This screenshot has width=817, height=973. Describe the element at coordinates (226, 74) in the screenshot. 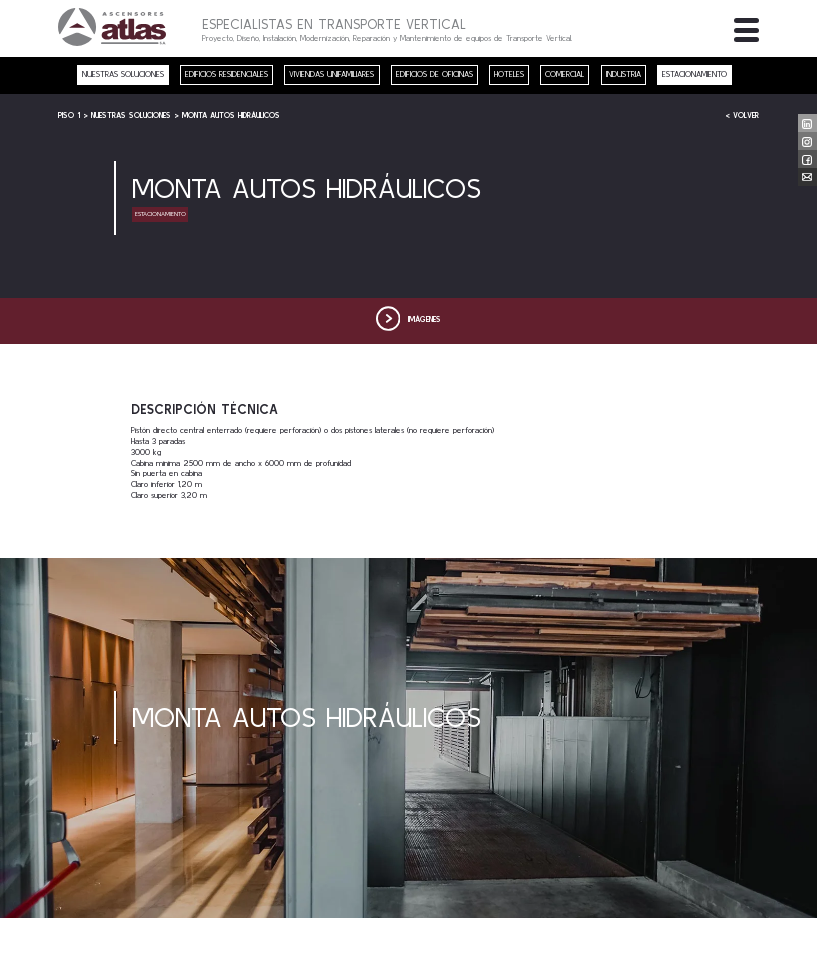

I see `Edificios residenciales` at that location.